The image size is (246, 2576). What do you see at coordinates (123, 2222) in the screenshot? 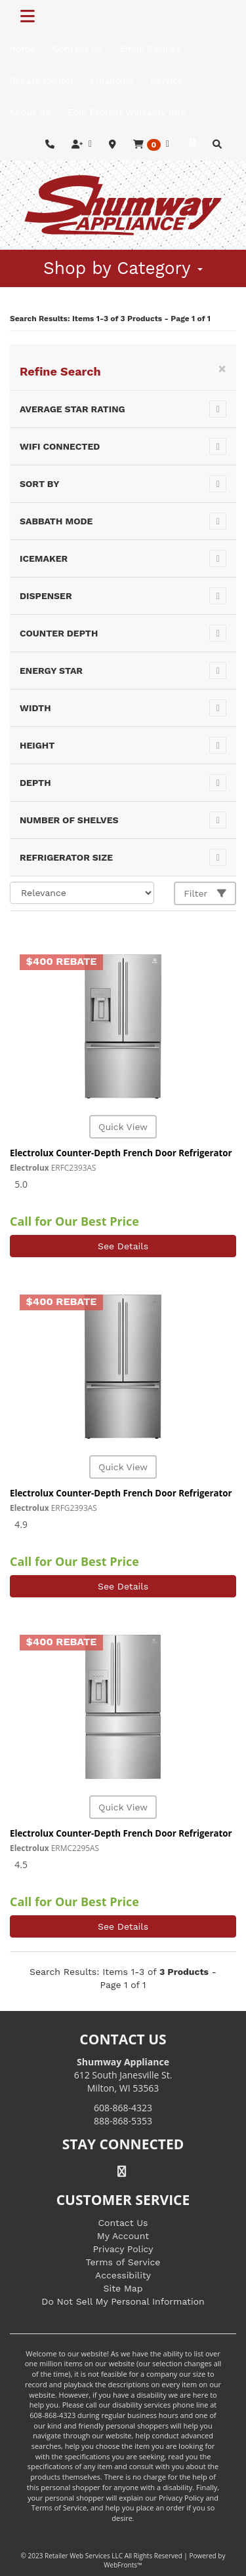
I see `Contact Us` at bounding box center [123, 2222].